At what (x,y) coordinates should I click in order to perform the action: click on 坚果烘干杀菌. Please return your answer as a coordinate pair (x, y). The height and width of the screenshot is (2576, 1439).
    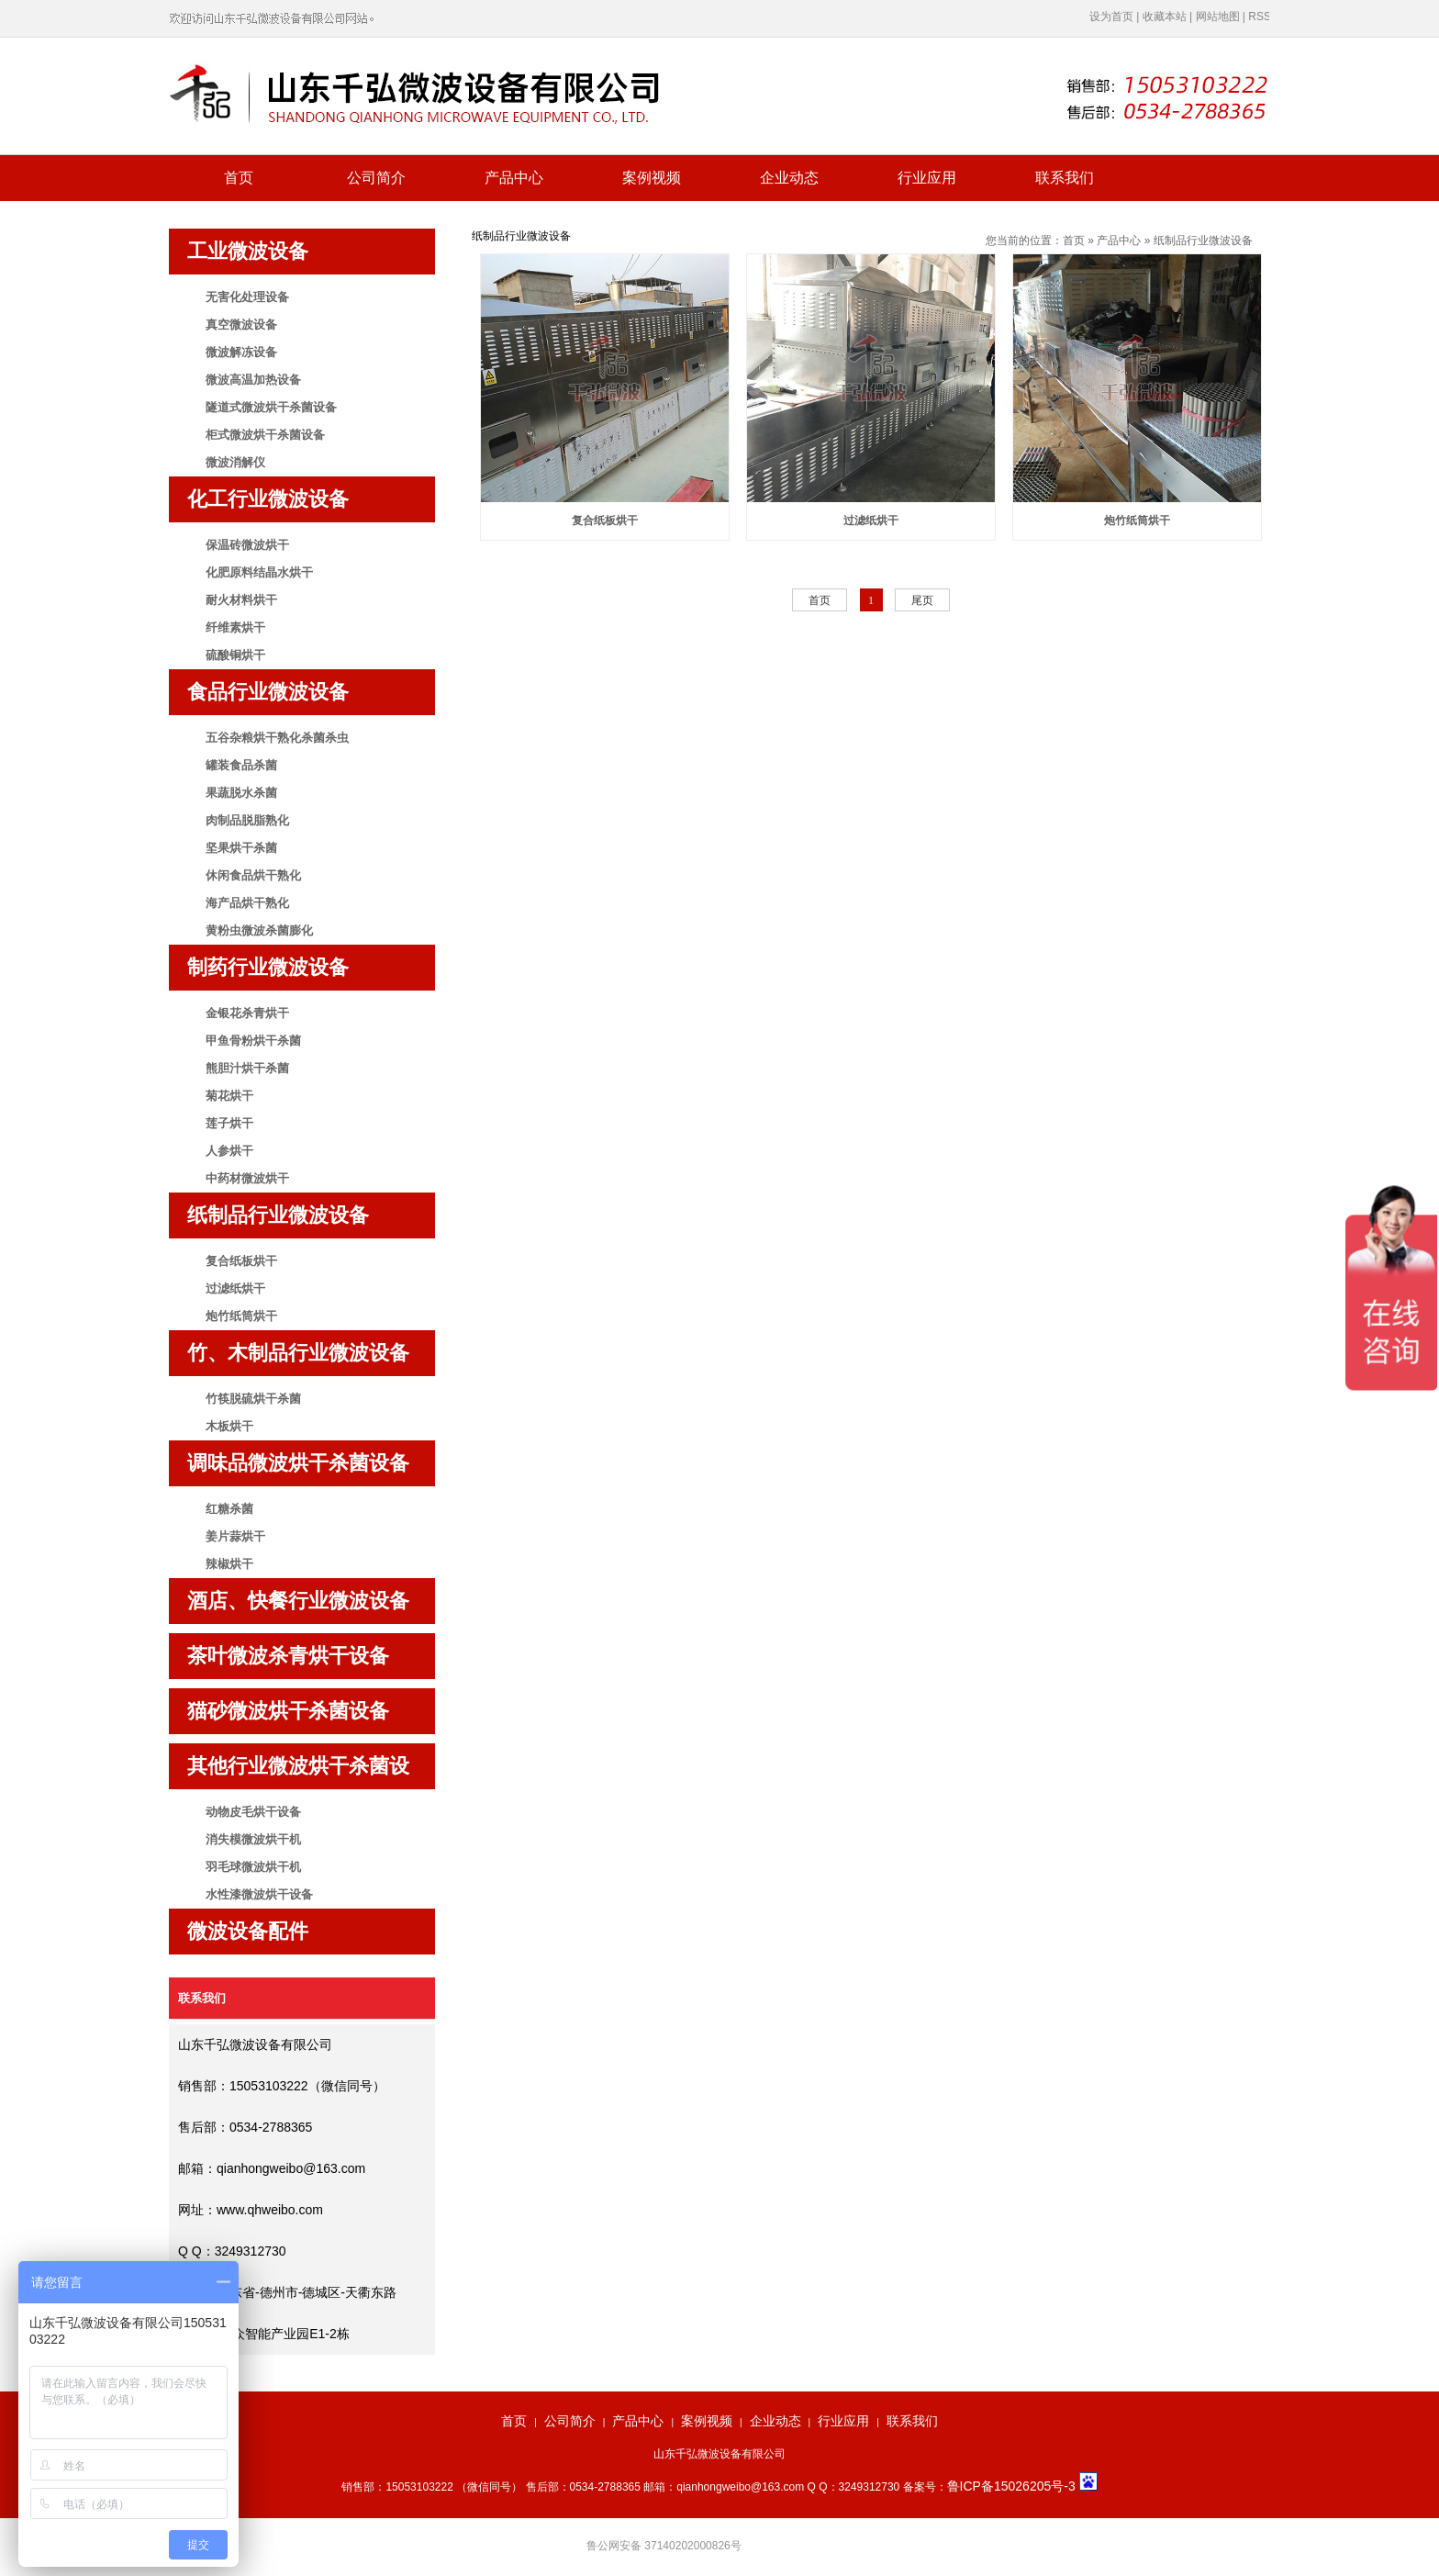
    Looking at the image, I should click on (241, 848).